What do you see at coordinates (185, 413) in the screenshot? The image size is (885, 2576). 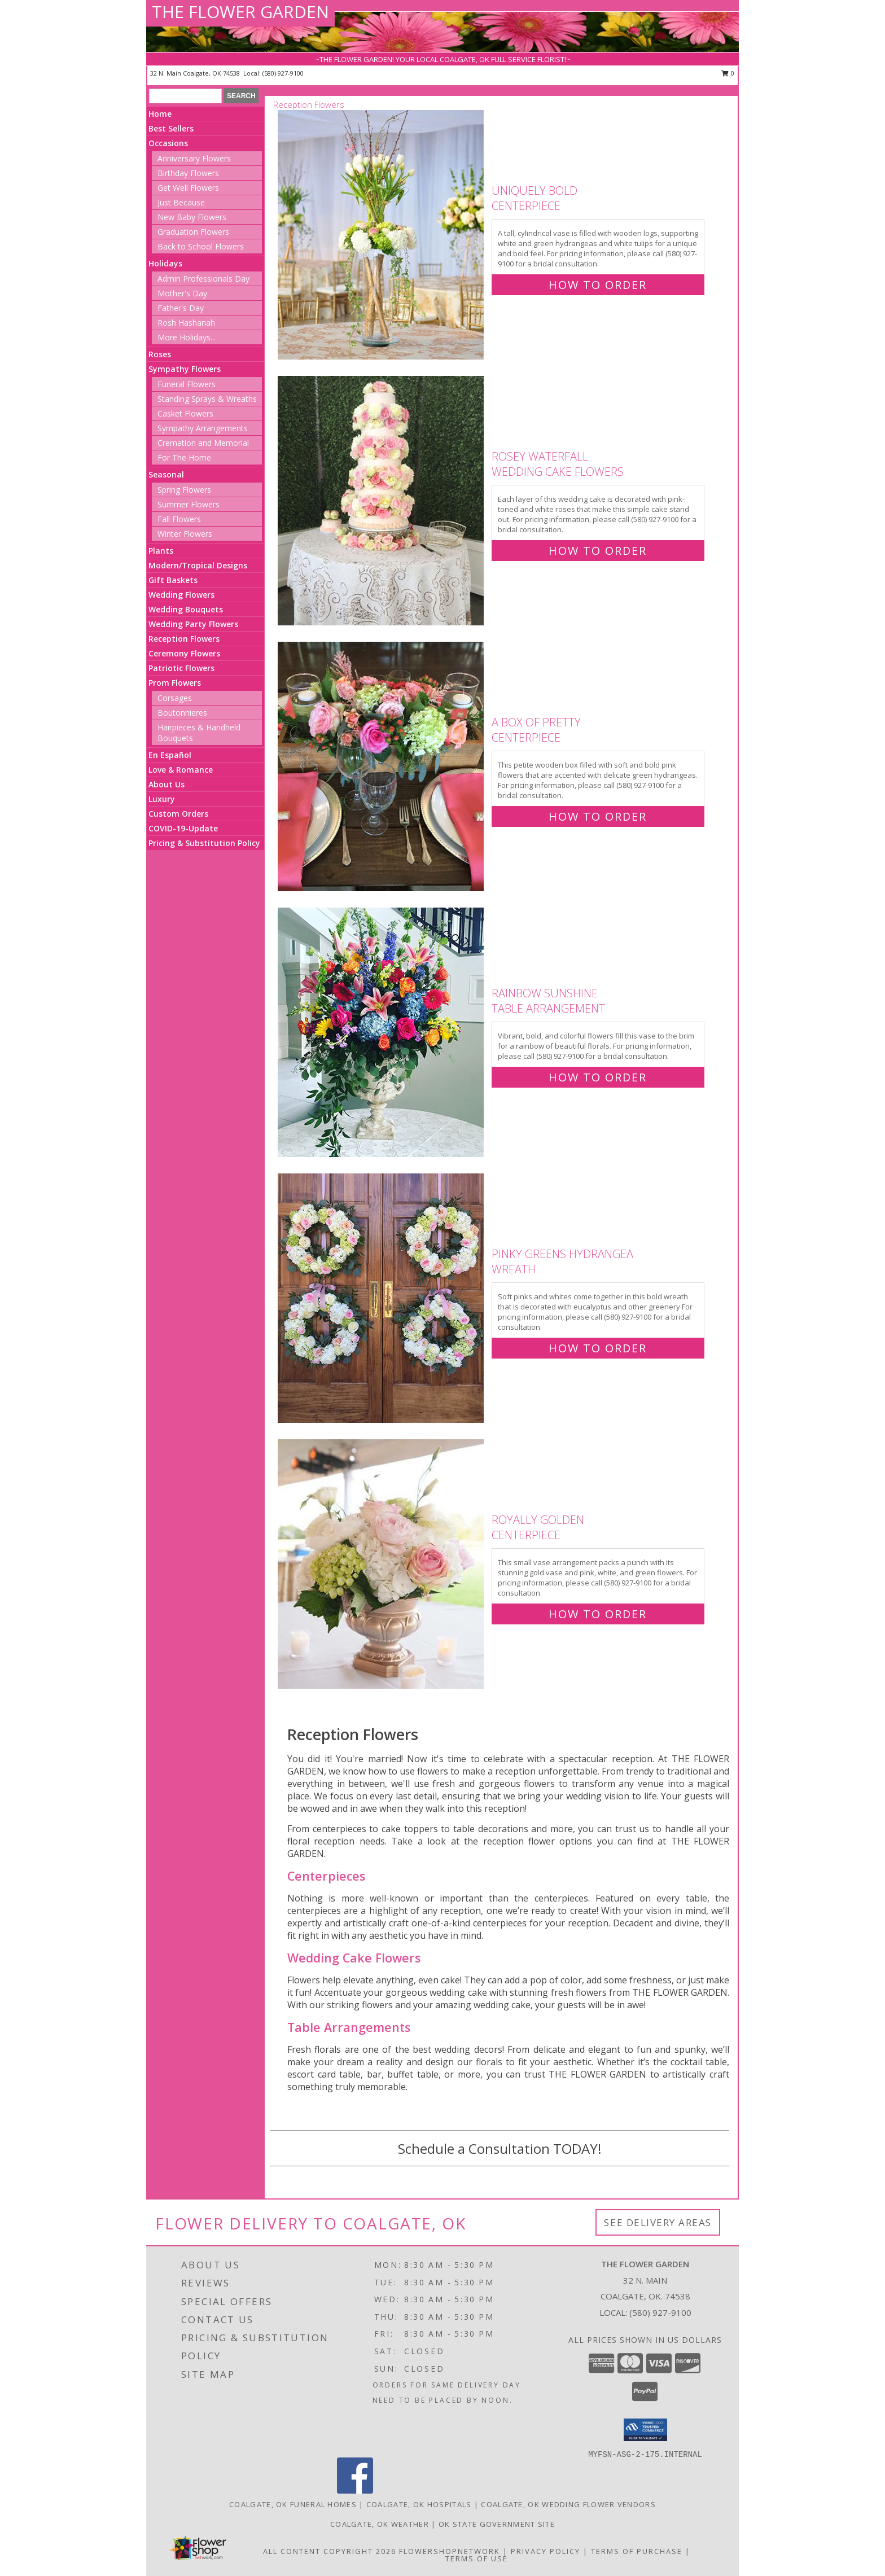 I see `Casket Flowers` at bounding box center [185, 413].